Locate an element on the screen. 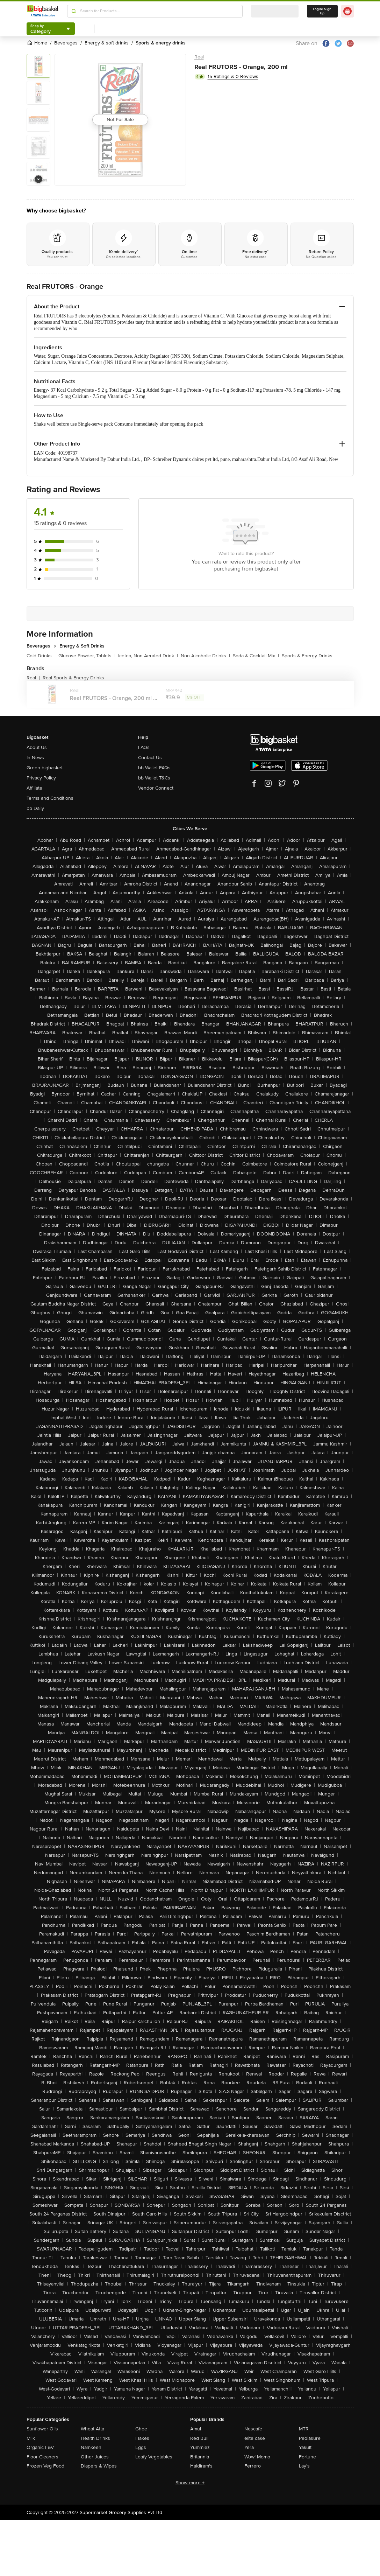 The width and height of the screenshot is (380, 2576). Eggs is located at coordinates (140, 2447).